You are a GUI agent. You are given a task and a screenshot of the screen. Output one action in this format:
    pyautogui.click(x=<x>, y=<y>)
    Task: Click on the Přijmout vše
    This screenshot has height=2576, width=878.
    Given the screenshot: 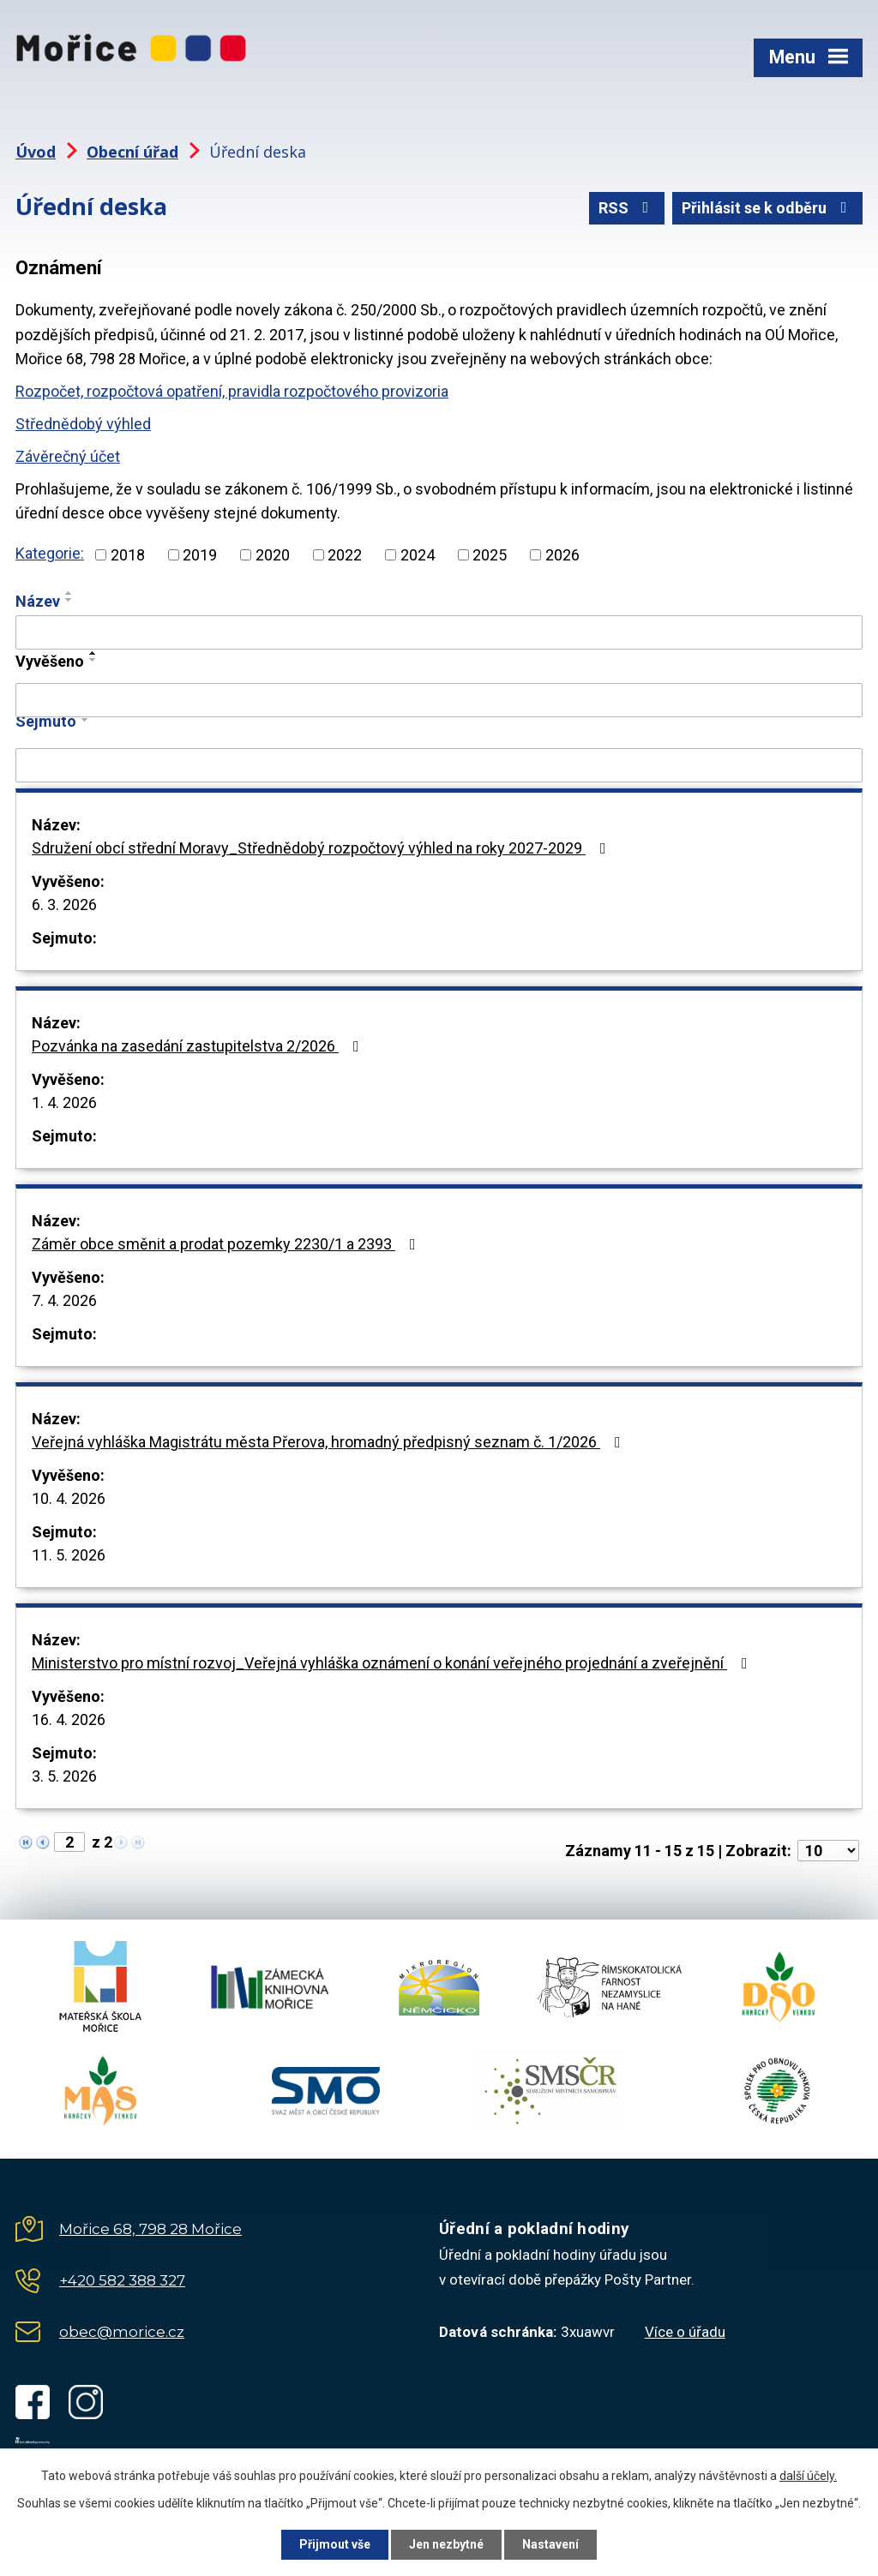 What is the action you would take?
    pyautogui.click(x=334, y=2544)
    